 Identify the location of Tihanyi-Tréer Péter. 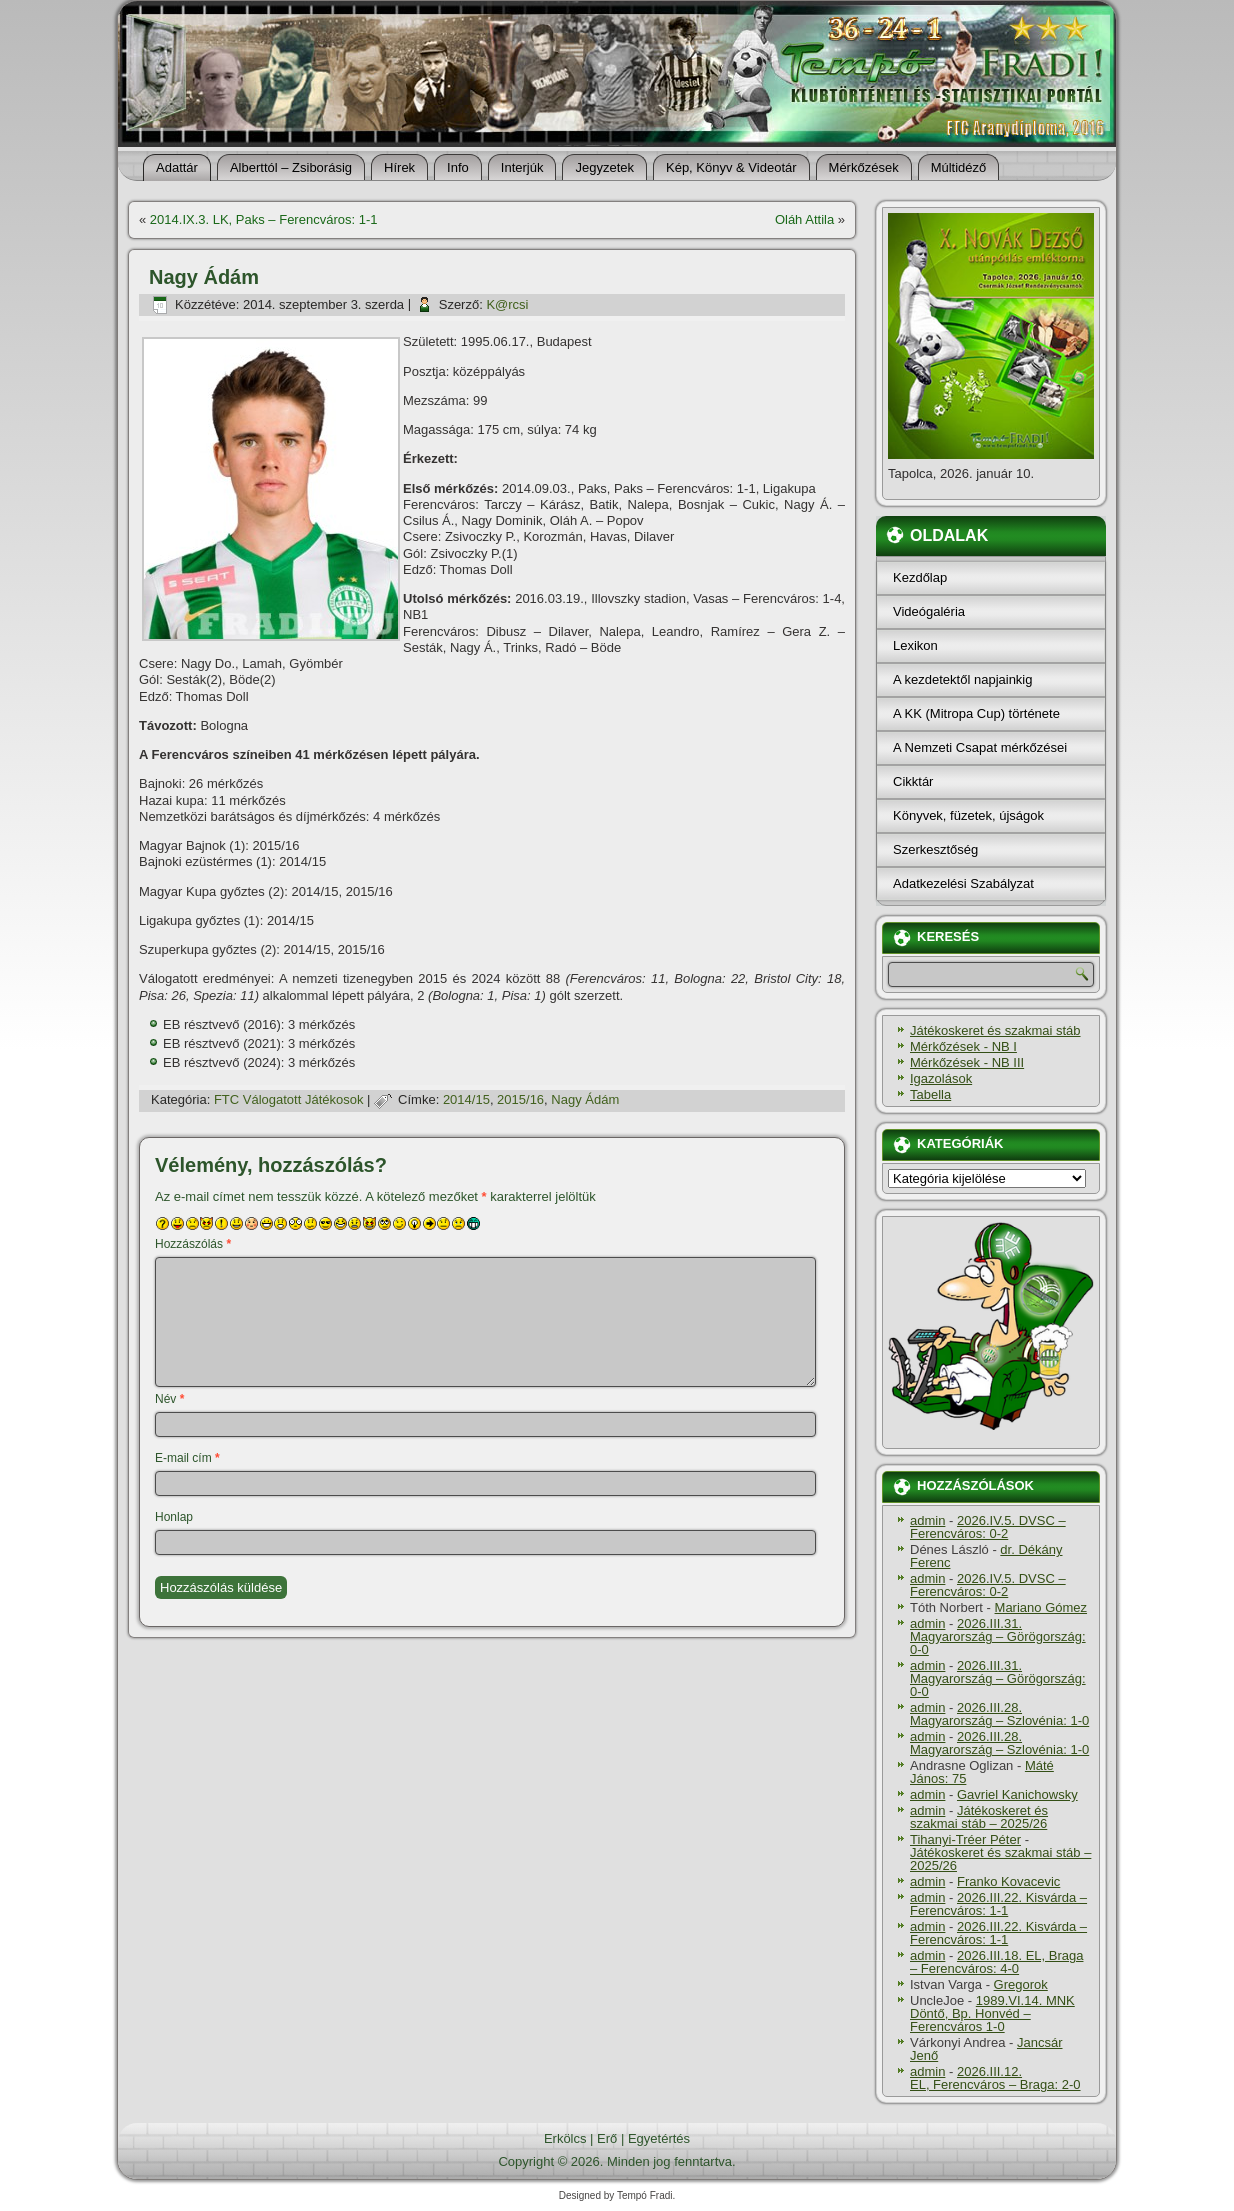
(965, 1839).